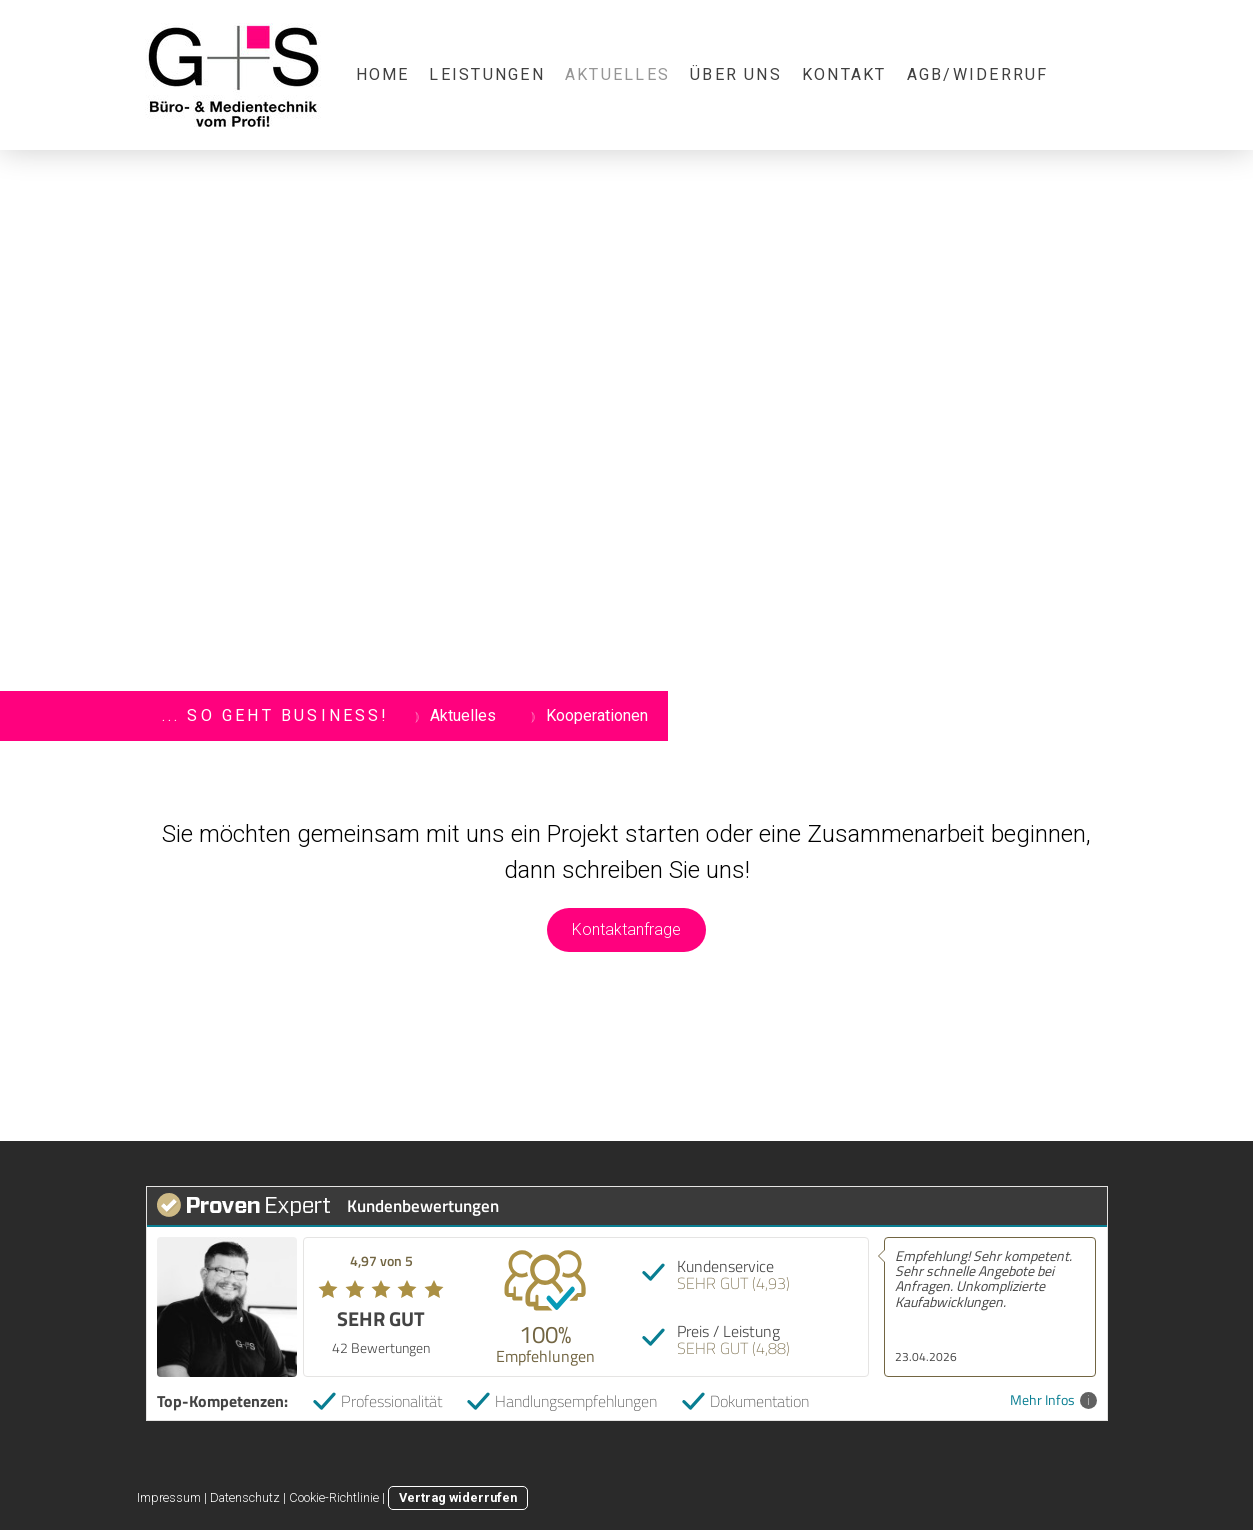 Image resolution: width=1253 pixels, height=1530 pixels. Describe the element at coordinates (844, 74) in the screenshot. I see `Kontakt` at that location.